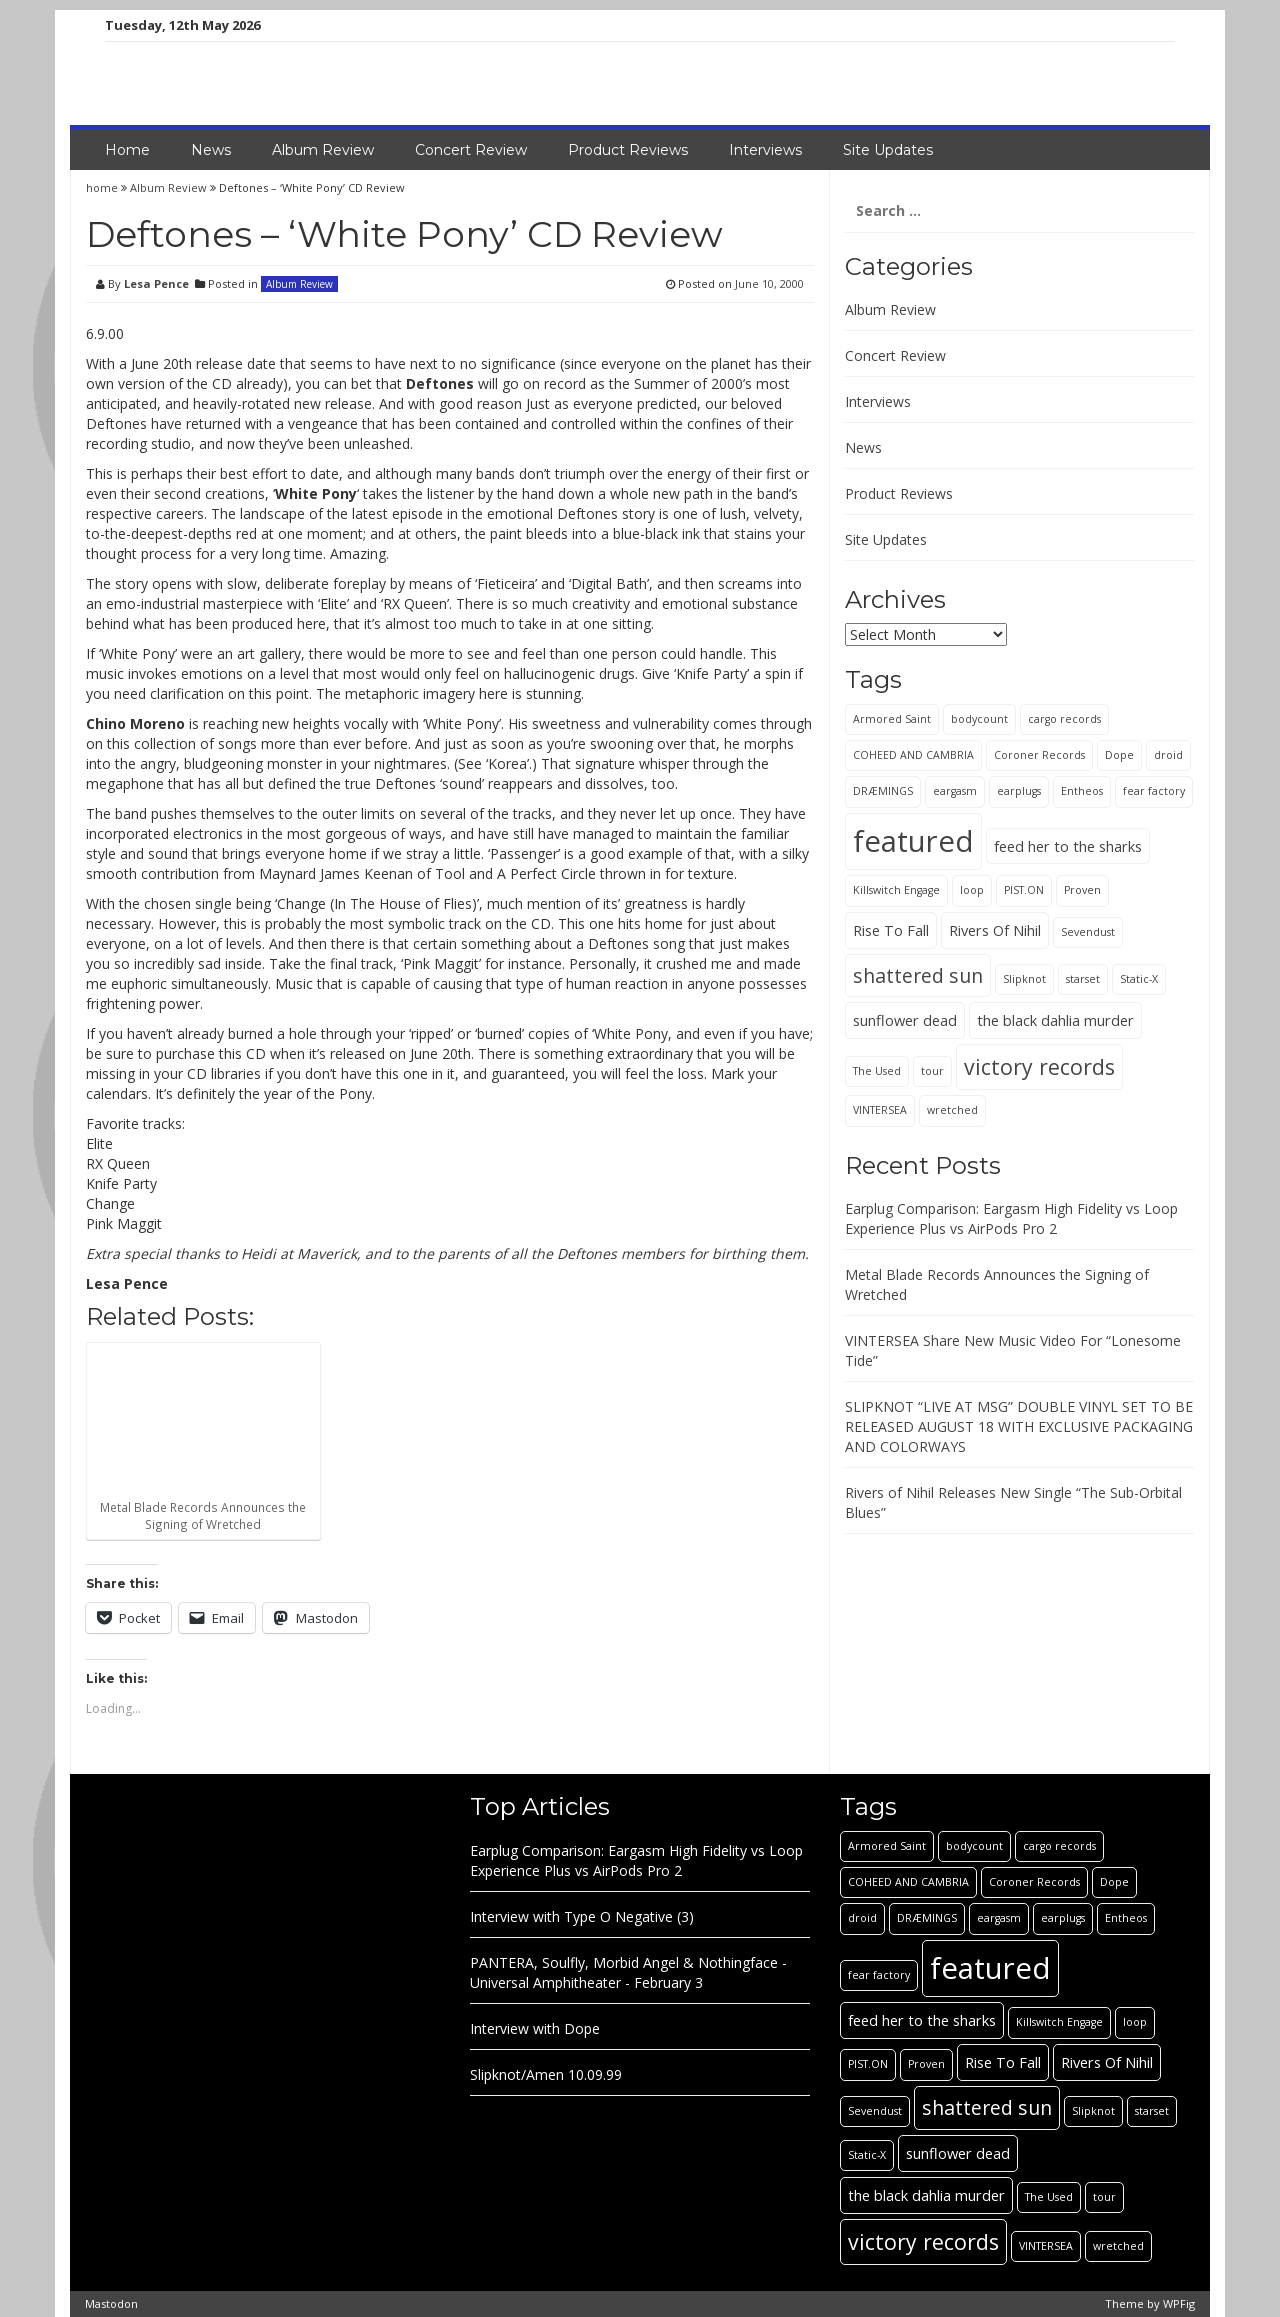 Image resolution: width=1280 pixels, height=2317 pixels. What do you see at coordinates (111, 2303) in the screenshot?
I see `Mastodon` at bounding box center [111, 2303].